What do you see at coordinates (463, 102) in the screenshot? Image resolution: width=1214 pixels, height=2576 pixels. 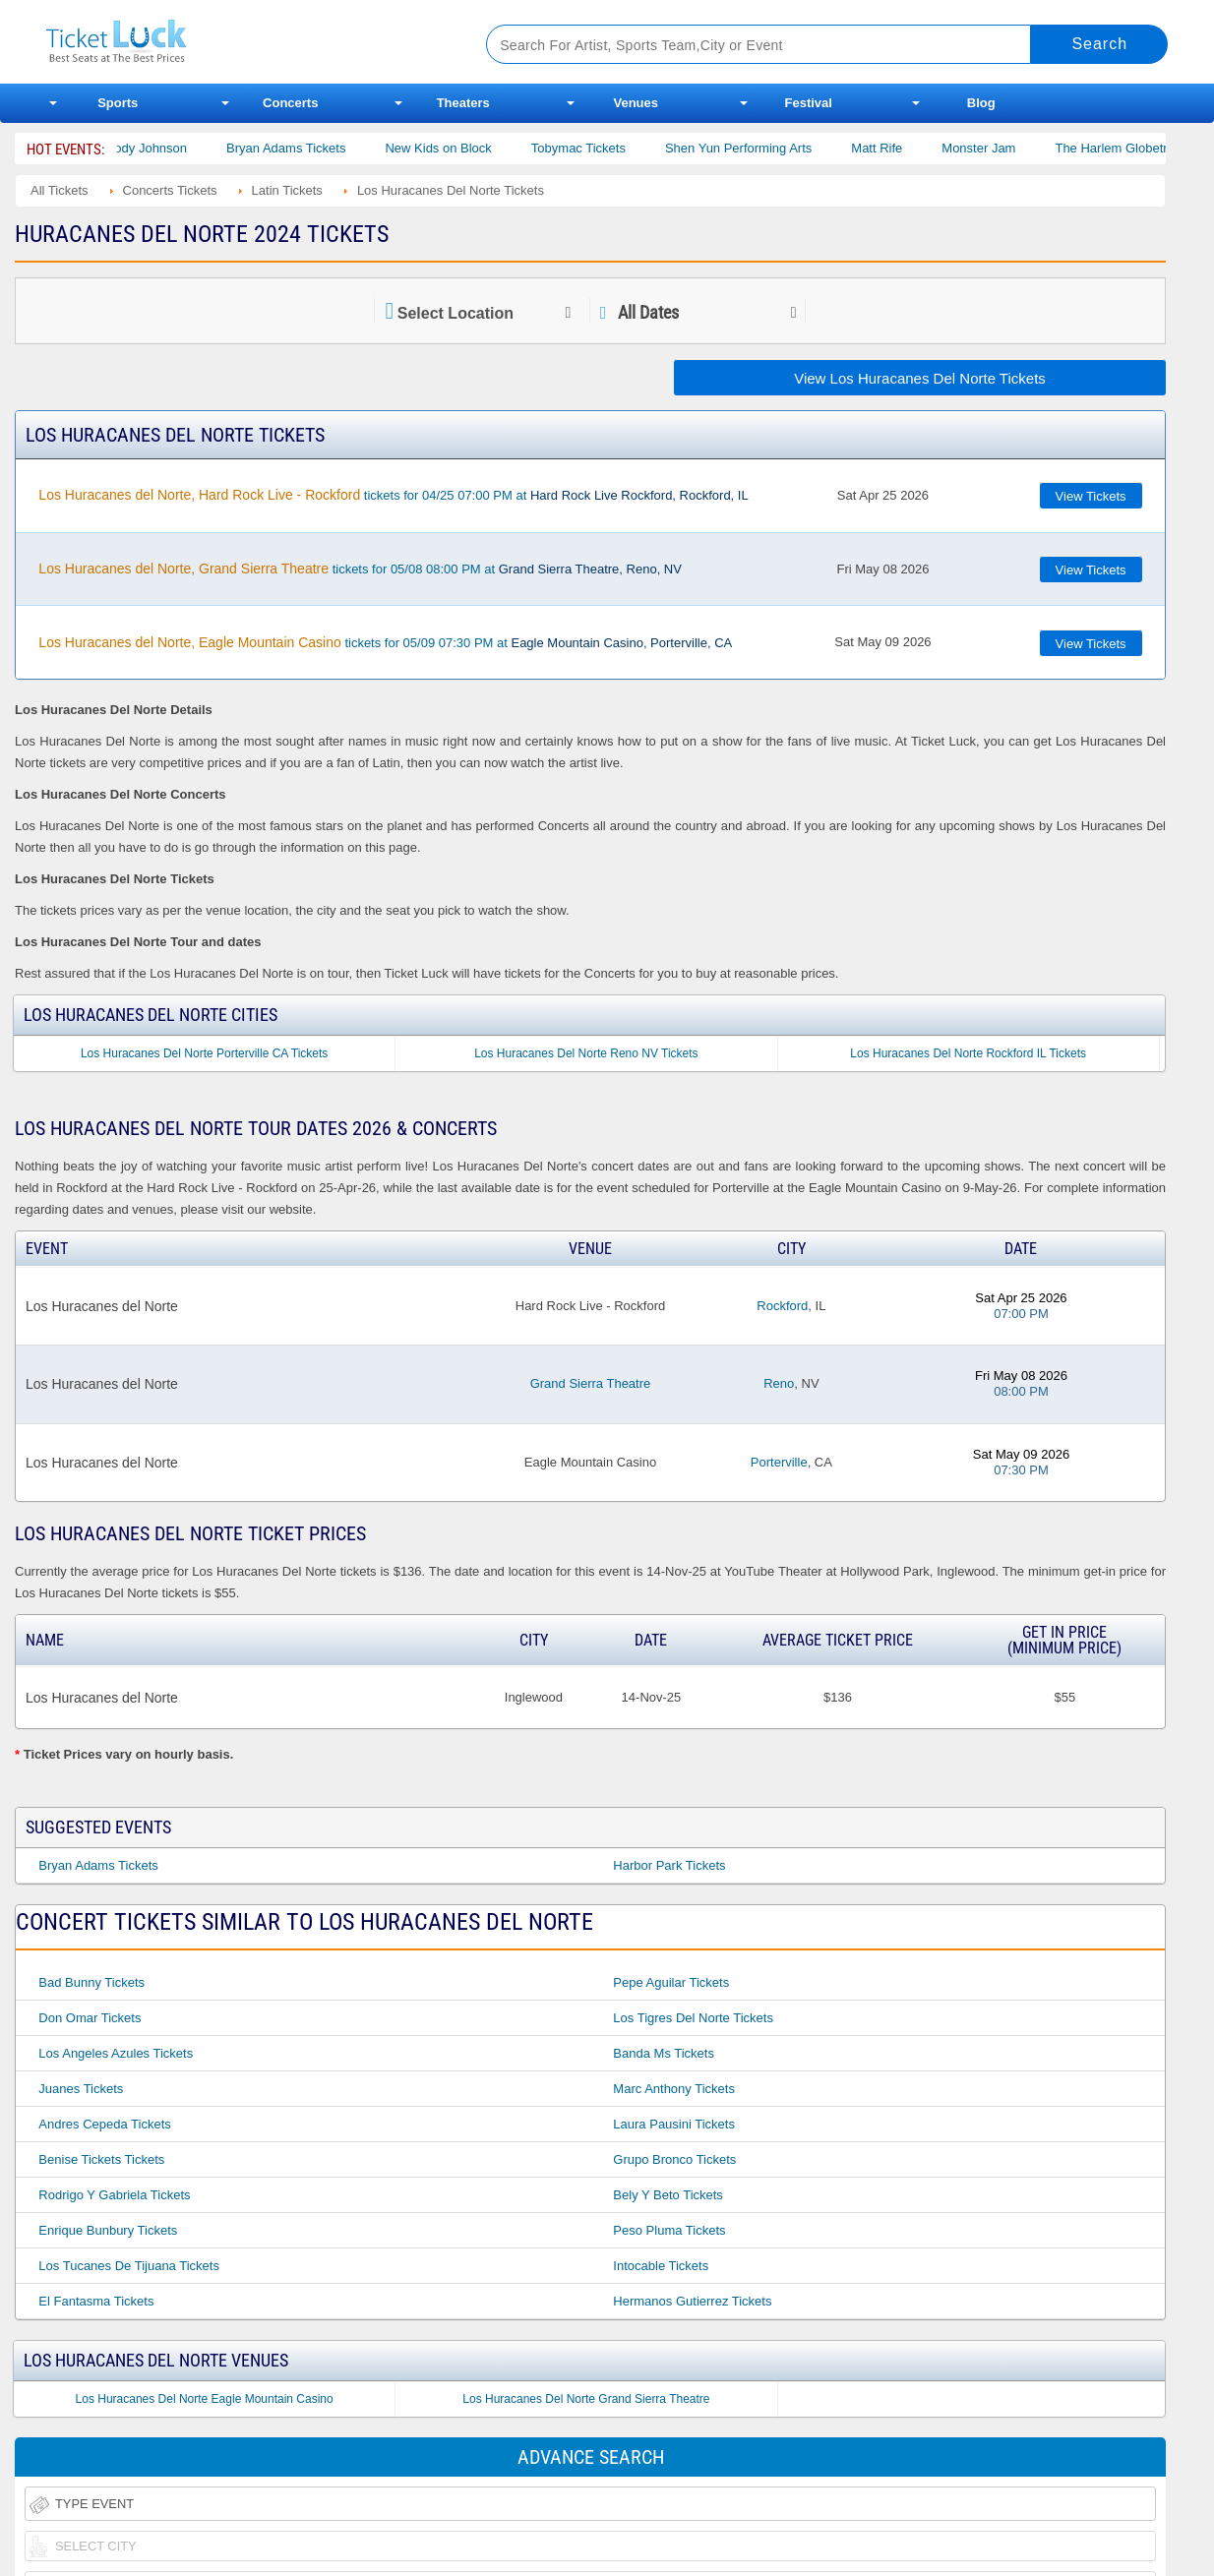 I see `Theaters` at bounding box center [463, 102].